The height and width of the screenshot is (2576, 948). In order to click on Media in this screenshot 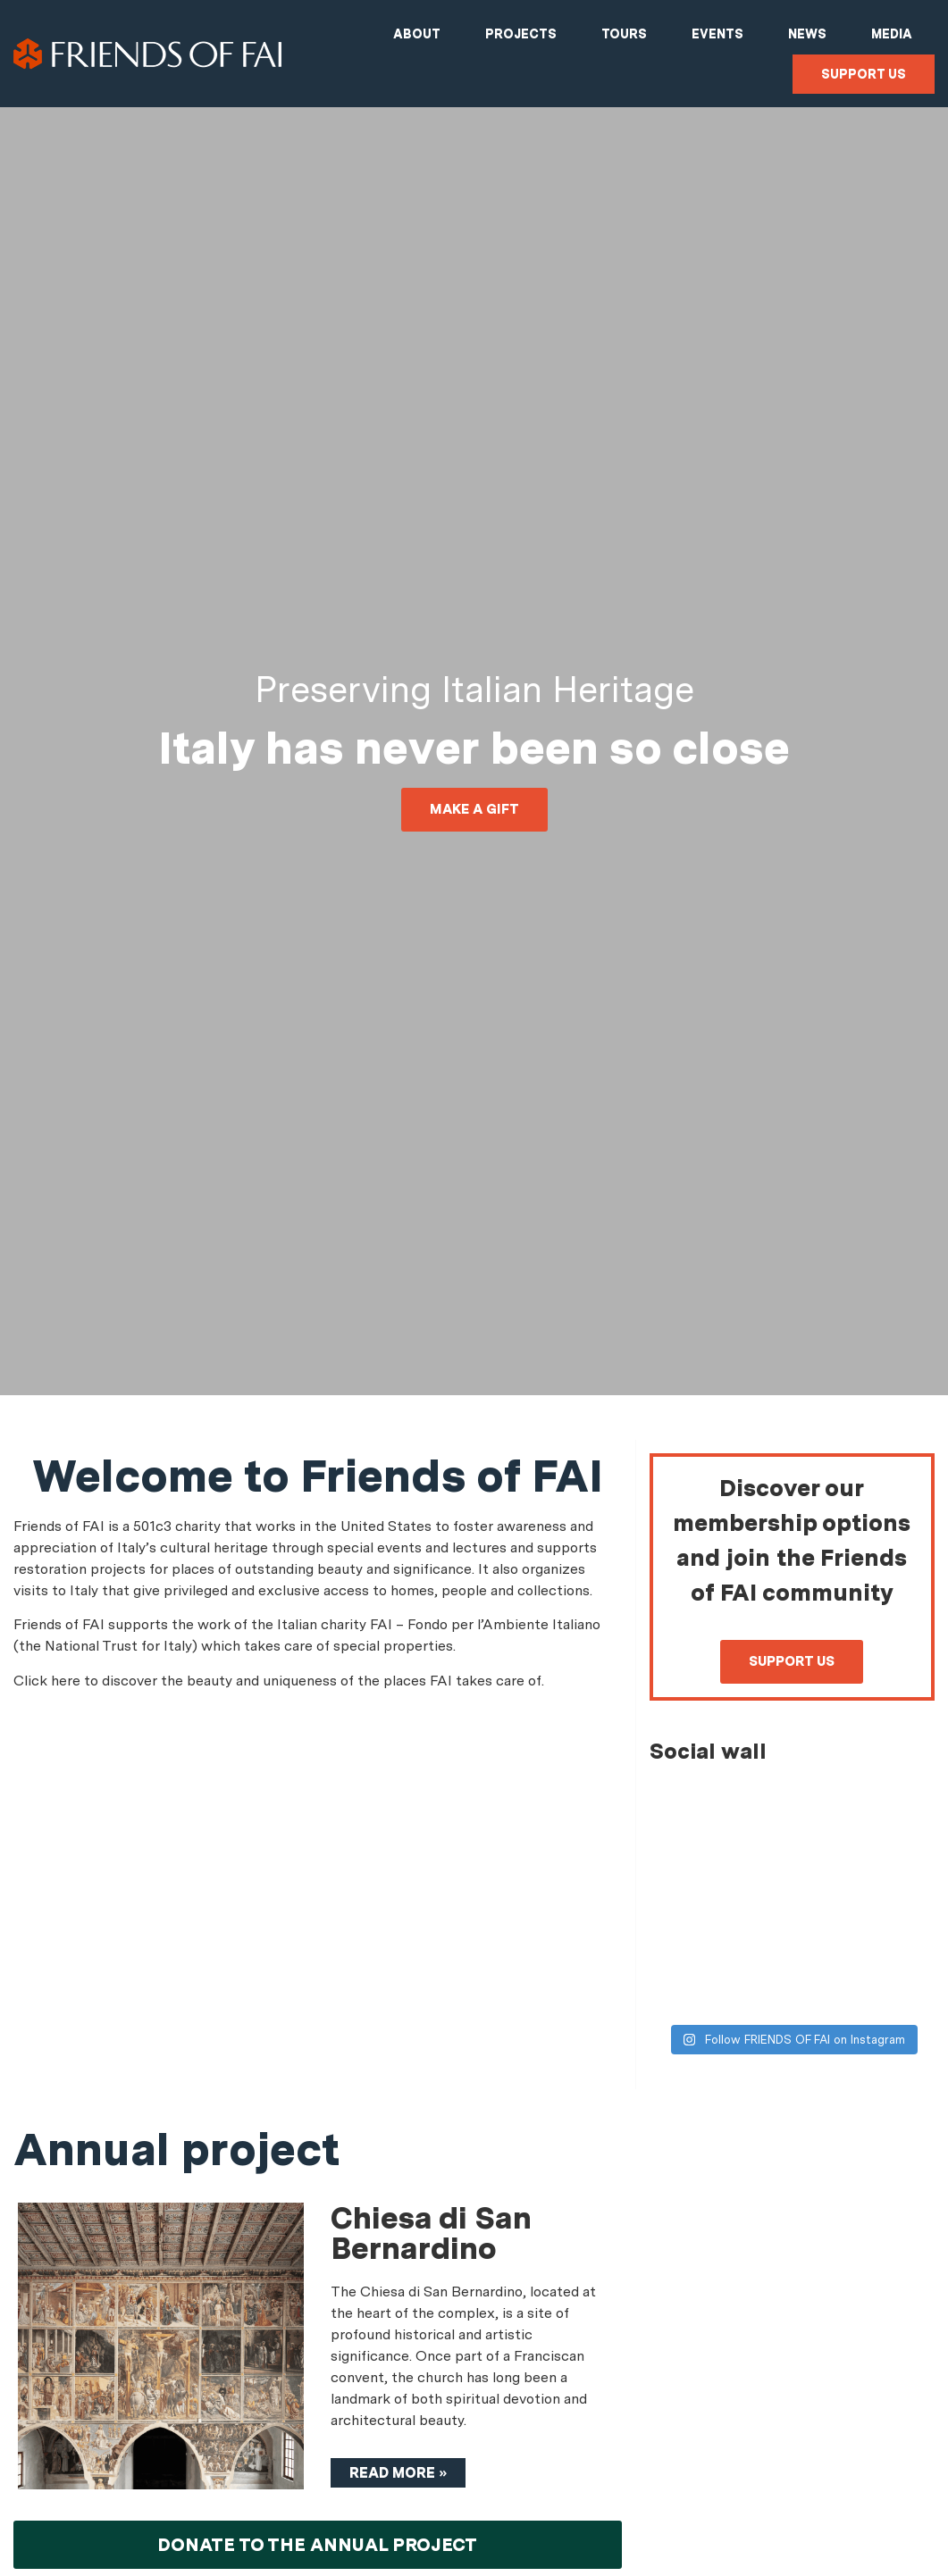, I will do `click(891, 34)`.